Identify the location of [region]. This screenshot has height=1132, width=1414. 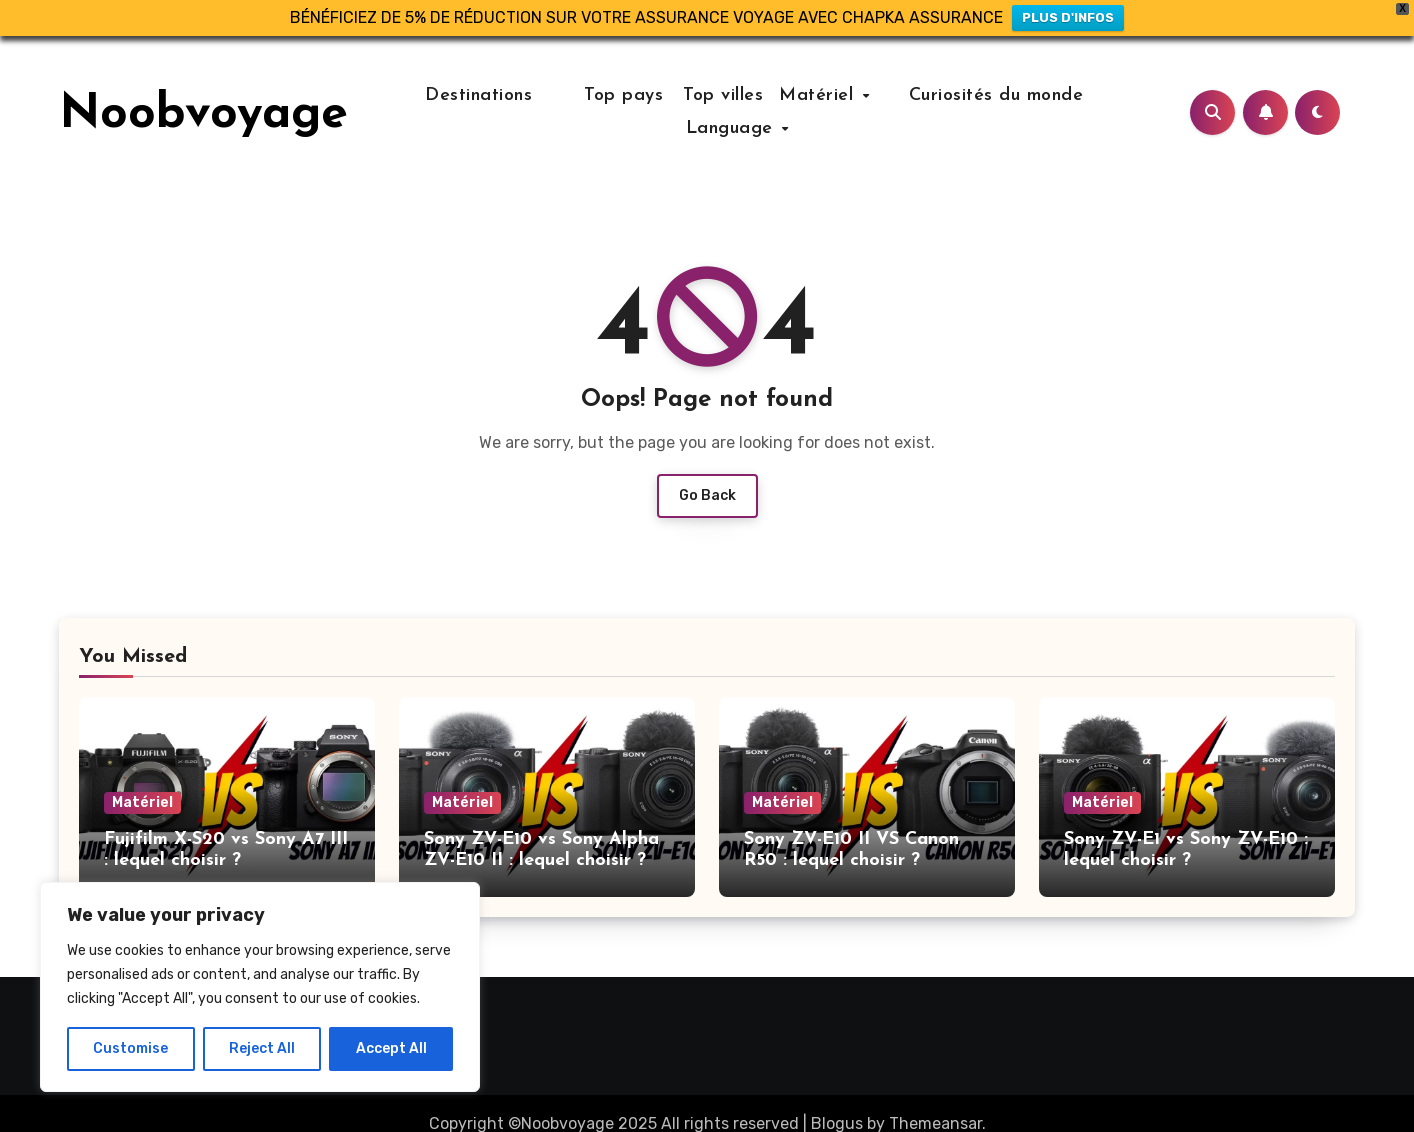
(260, 987).